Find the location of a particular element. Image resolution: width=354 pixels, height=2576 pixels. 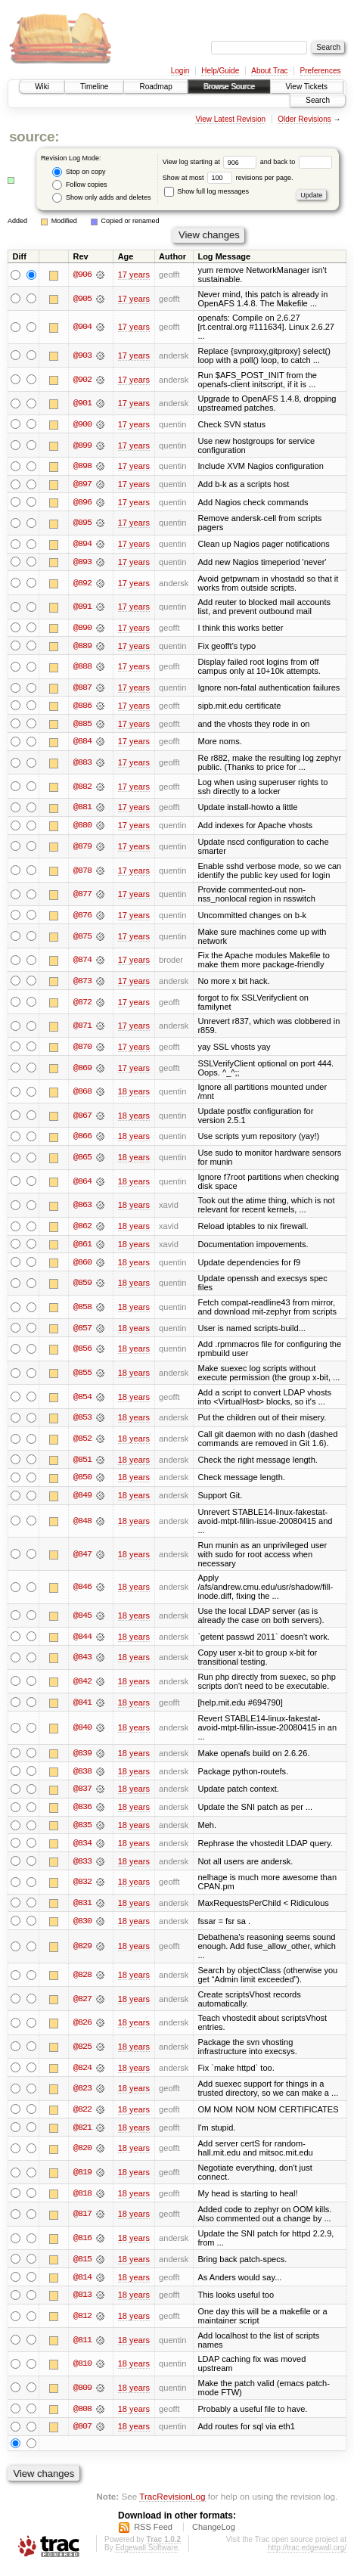

@887 is located at coordinates (82, 689).